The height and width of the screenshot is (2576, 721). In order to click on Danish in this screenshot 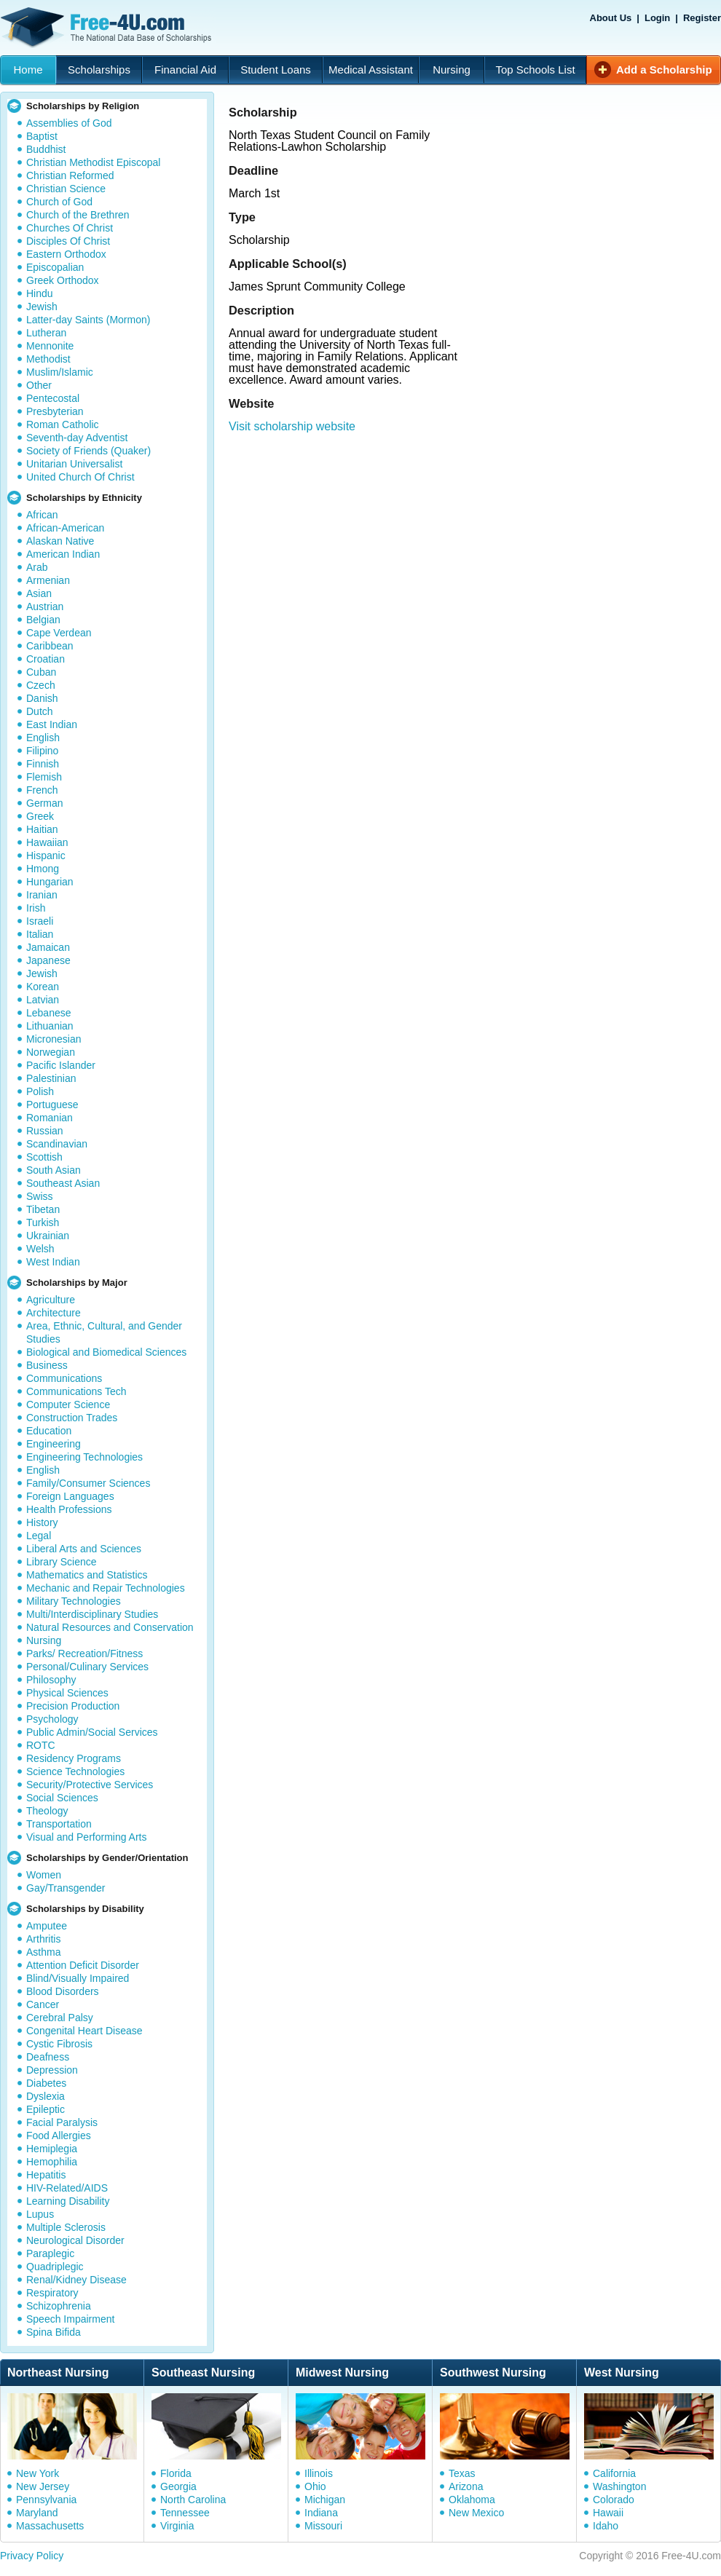, I will do `click(42, 698)`.